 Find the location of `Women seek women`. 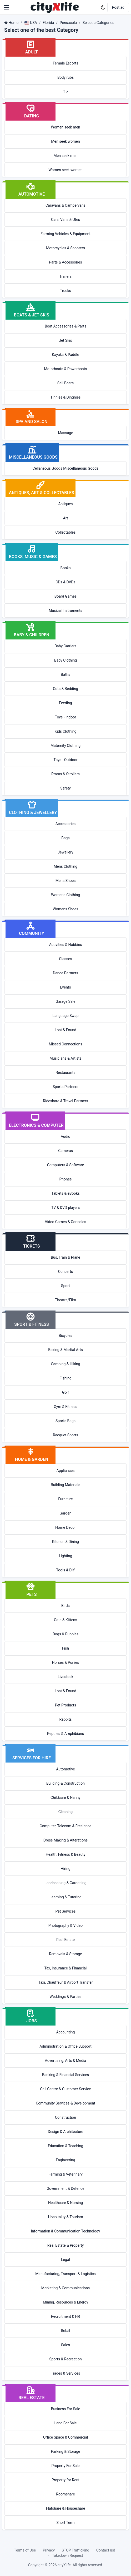

Women seek women is located at coordinates (65, 170).